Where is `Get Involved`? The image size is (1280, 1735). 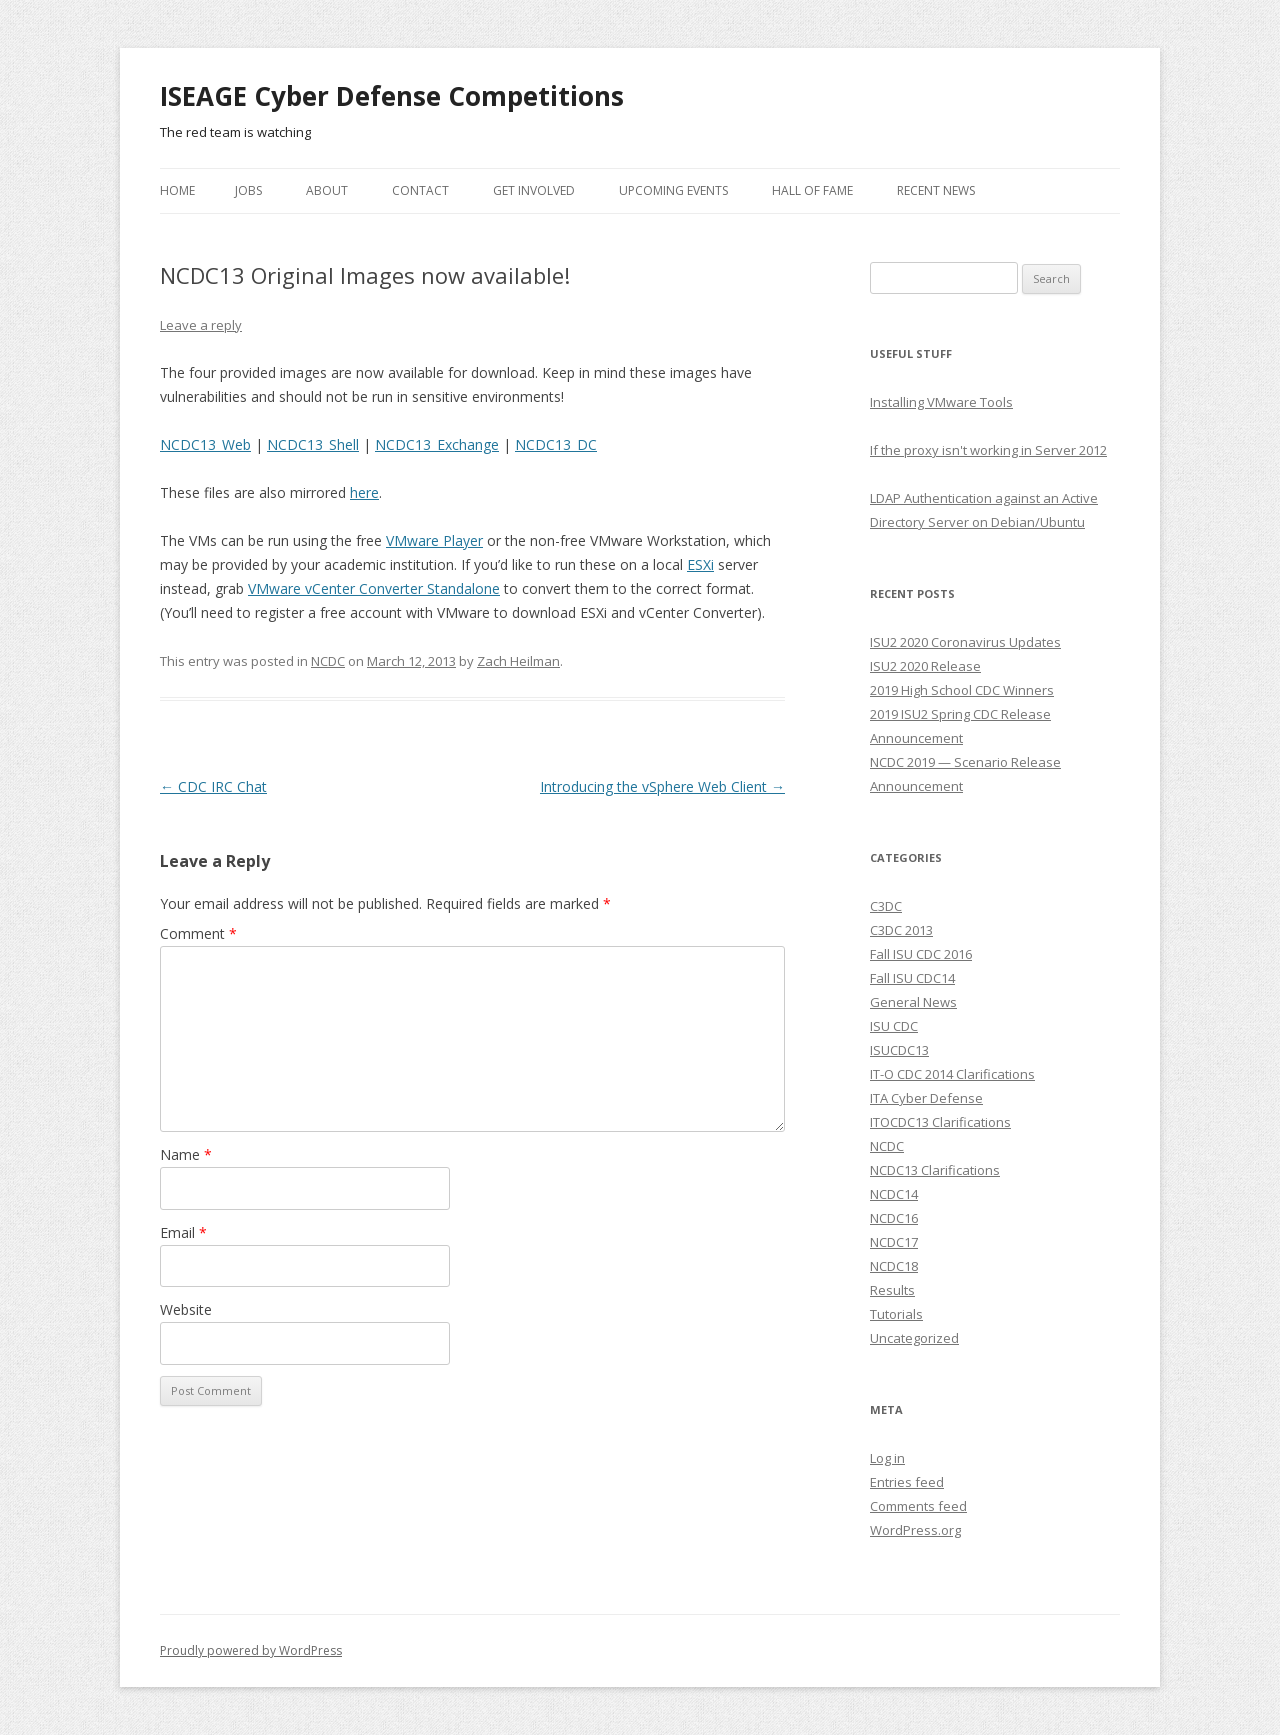
Get Involved is located at coordinates (534, 190).